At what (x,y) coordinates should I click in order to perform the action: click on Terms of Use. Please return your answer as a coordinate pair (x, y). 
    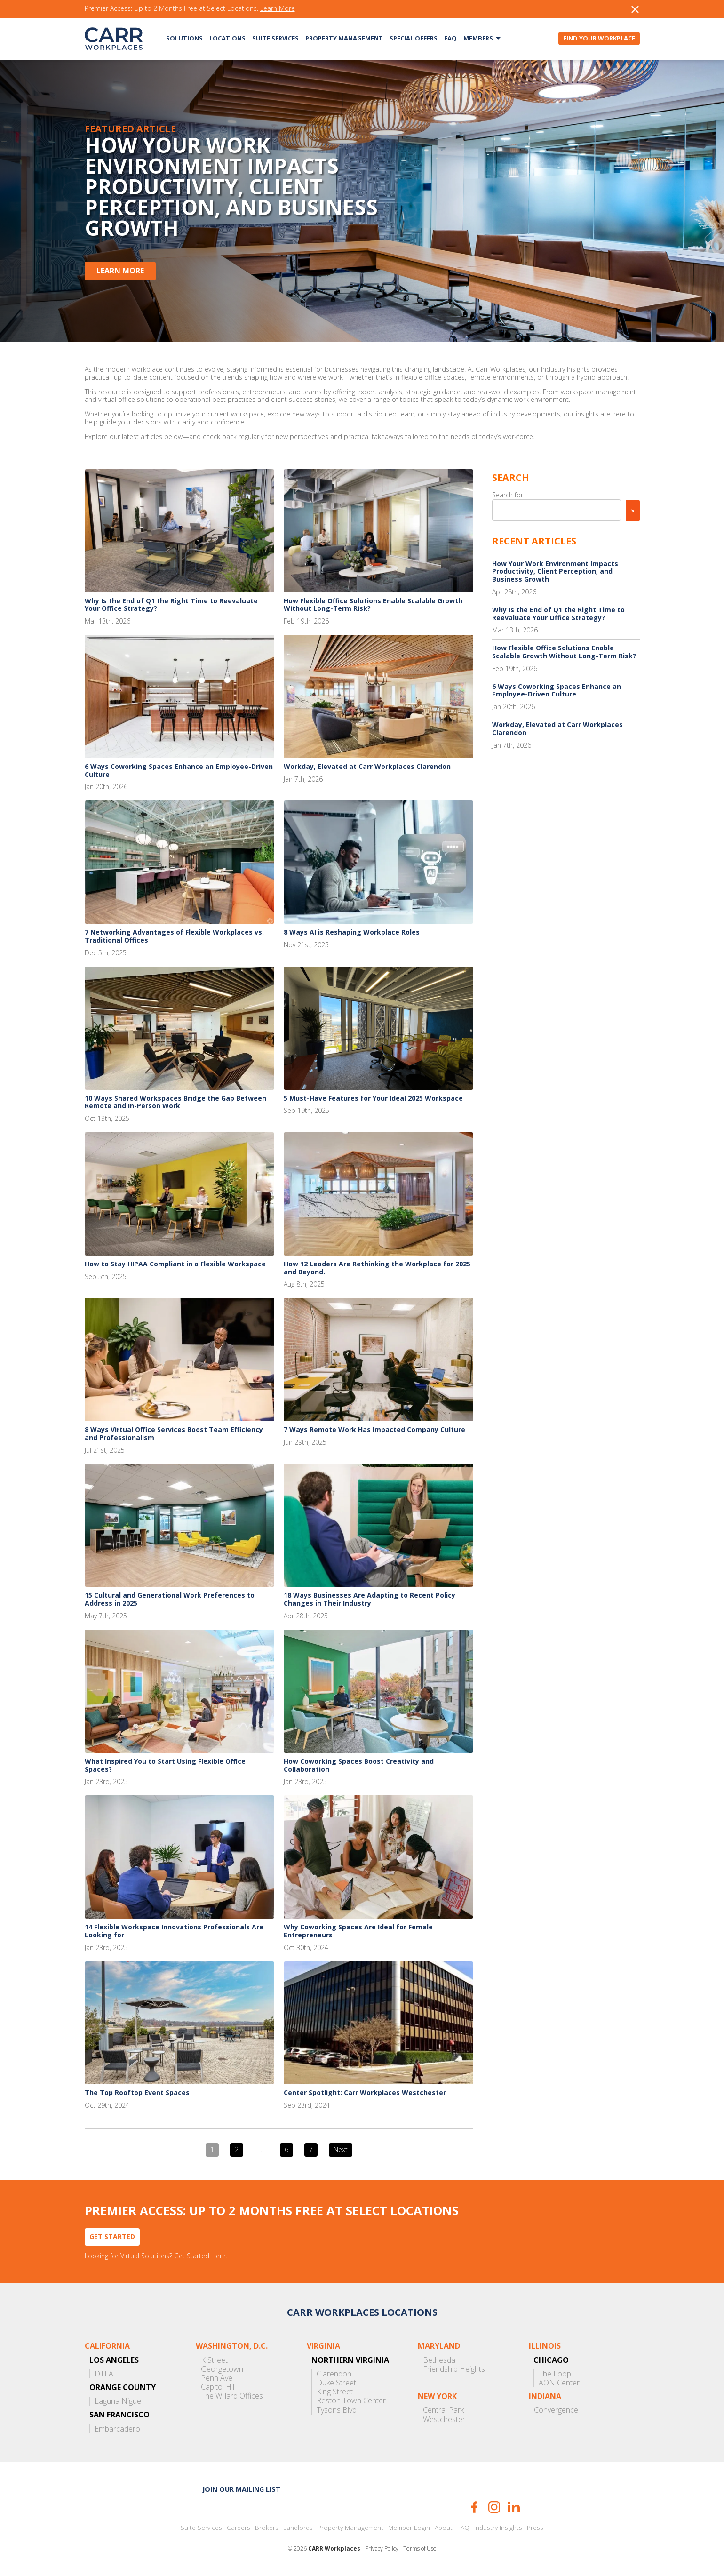
    Looking at the image, I should click on (420, 2548).